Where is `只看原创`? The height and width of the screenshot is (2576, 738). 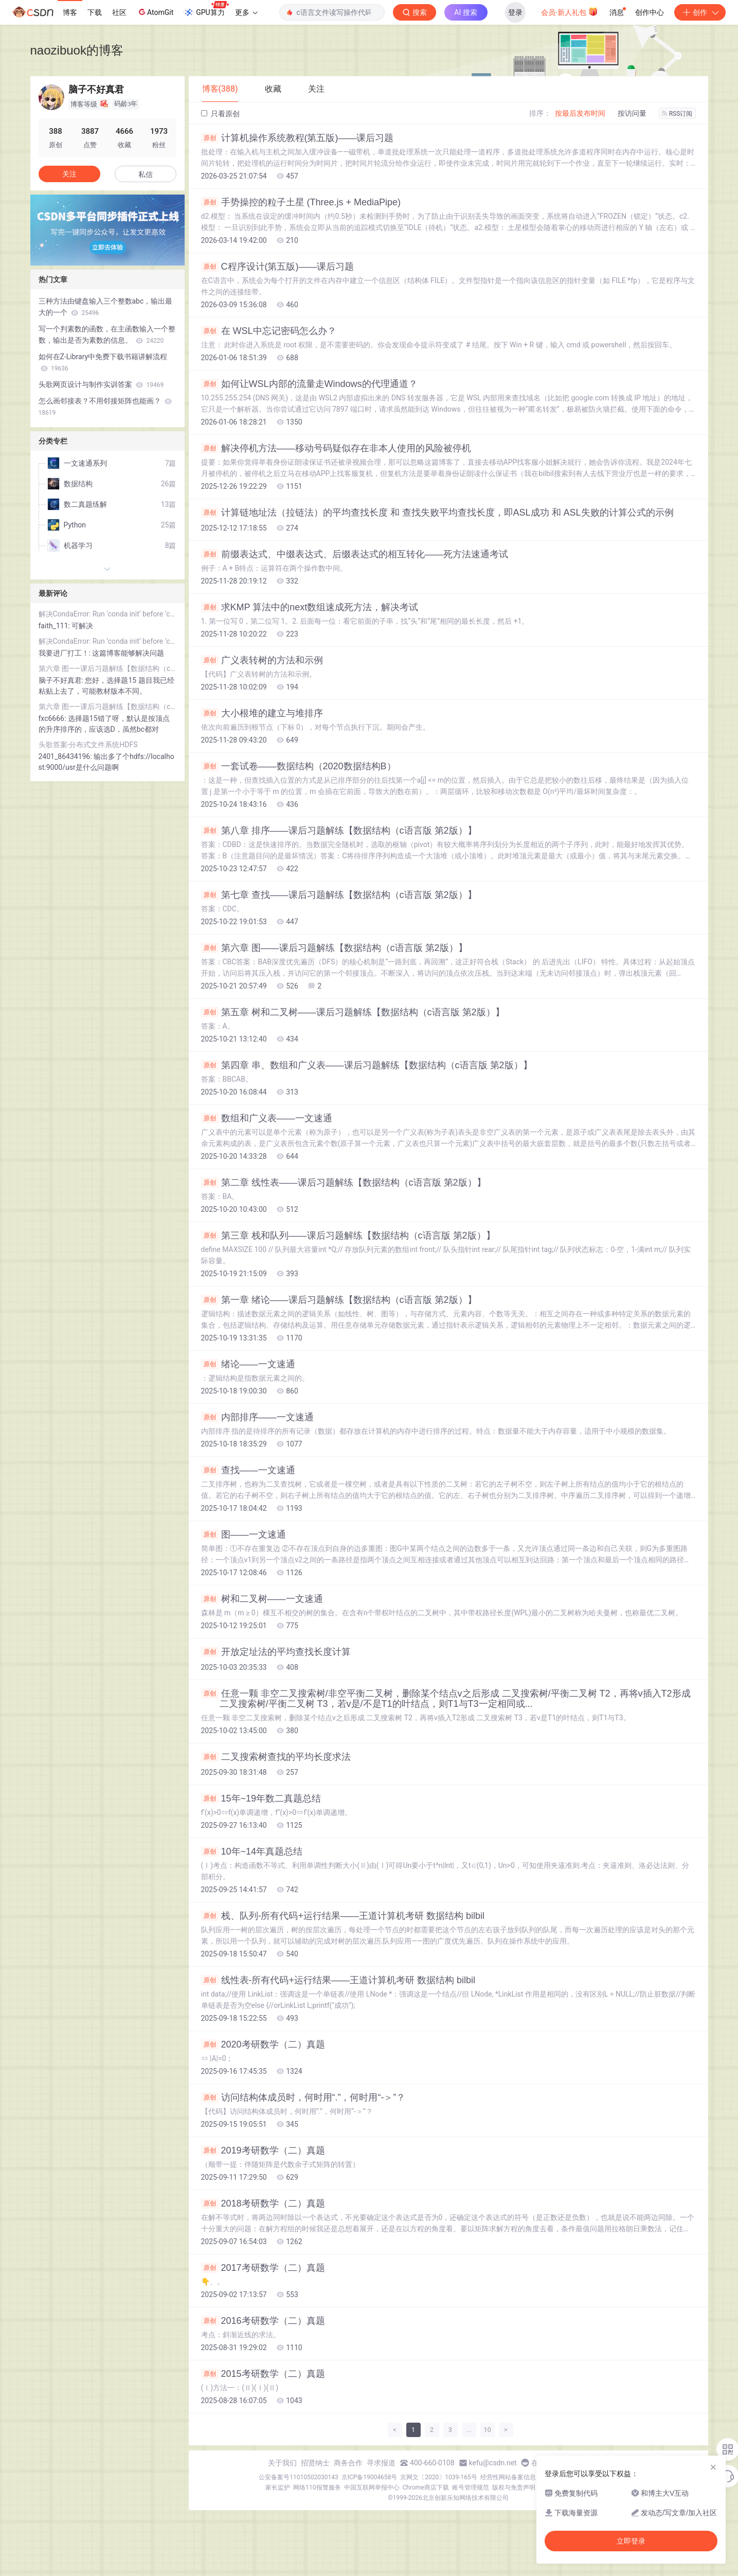 只看原创 is located at coordinates (220, 114).